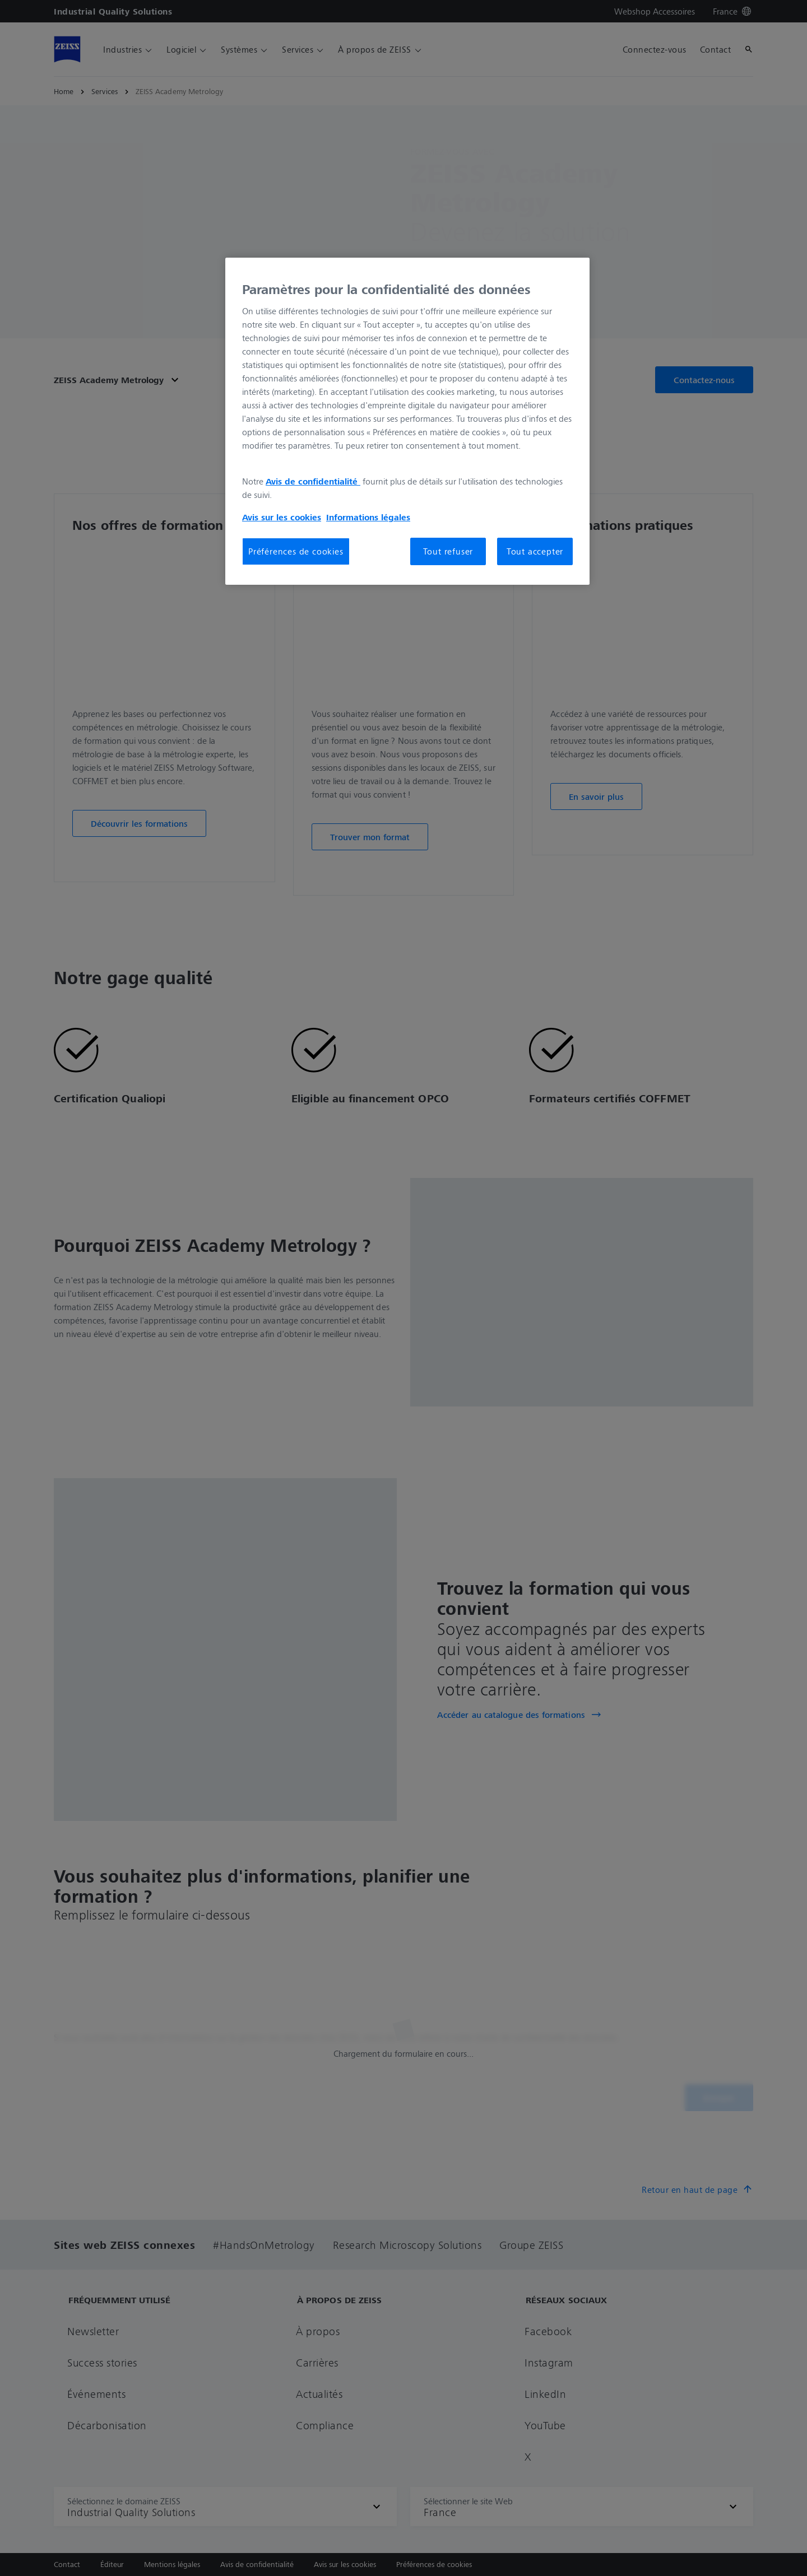  I want to click on Tout refuser, so click(448, 551).